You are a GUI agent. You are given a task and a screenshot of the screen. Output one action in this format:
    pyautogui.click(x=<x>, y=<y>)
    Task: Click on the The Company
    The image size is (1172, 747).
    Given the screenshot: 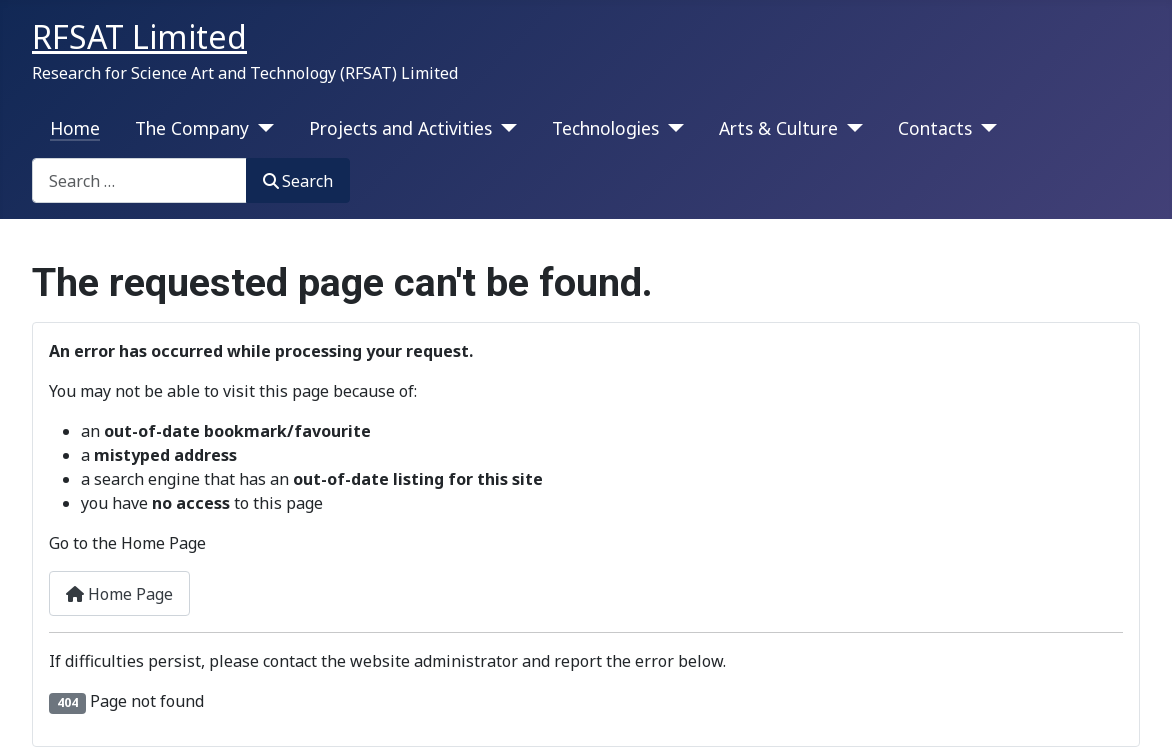 What is the action you would take?
    pyautogui.click(x=192, y=128)
    